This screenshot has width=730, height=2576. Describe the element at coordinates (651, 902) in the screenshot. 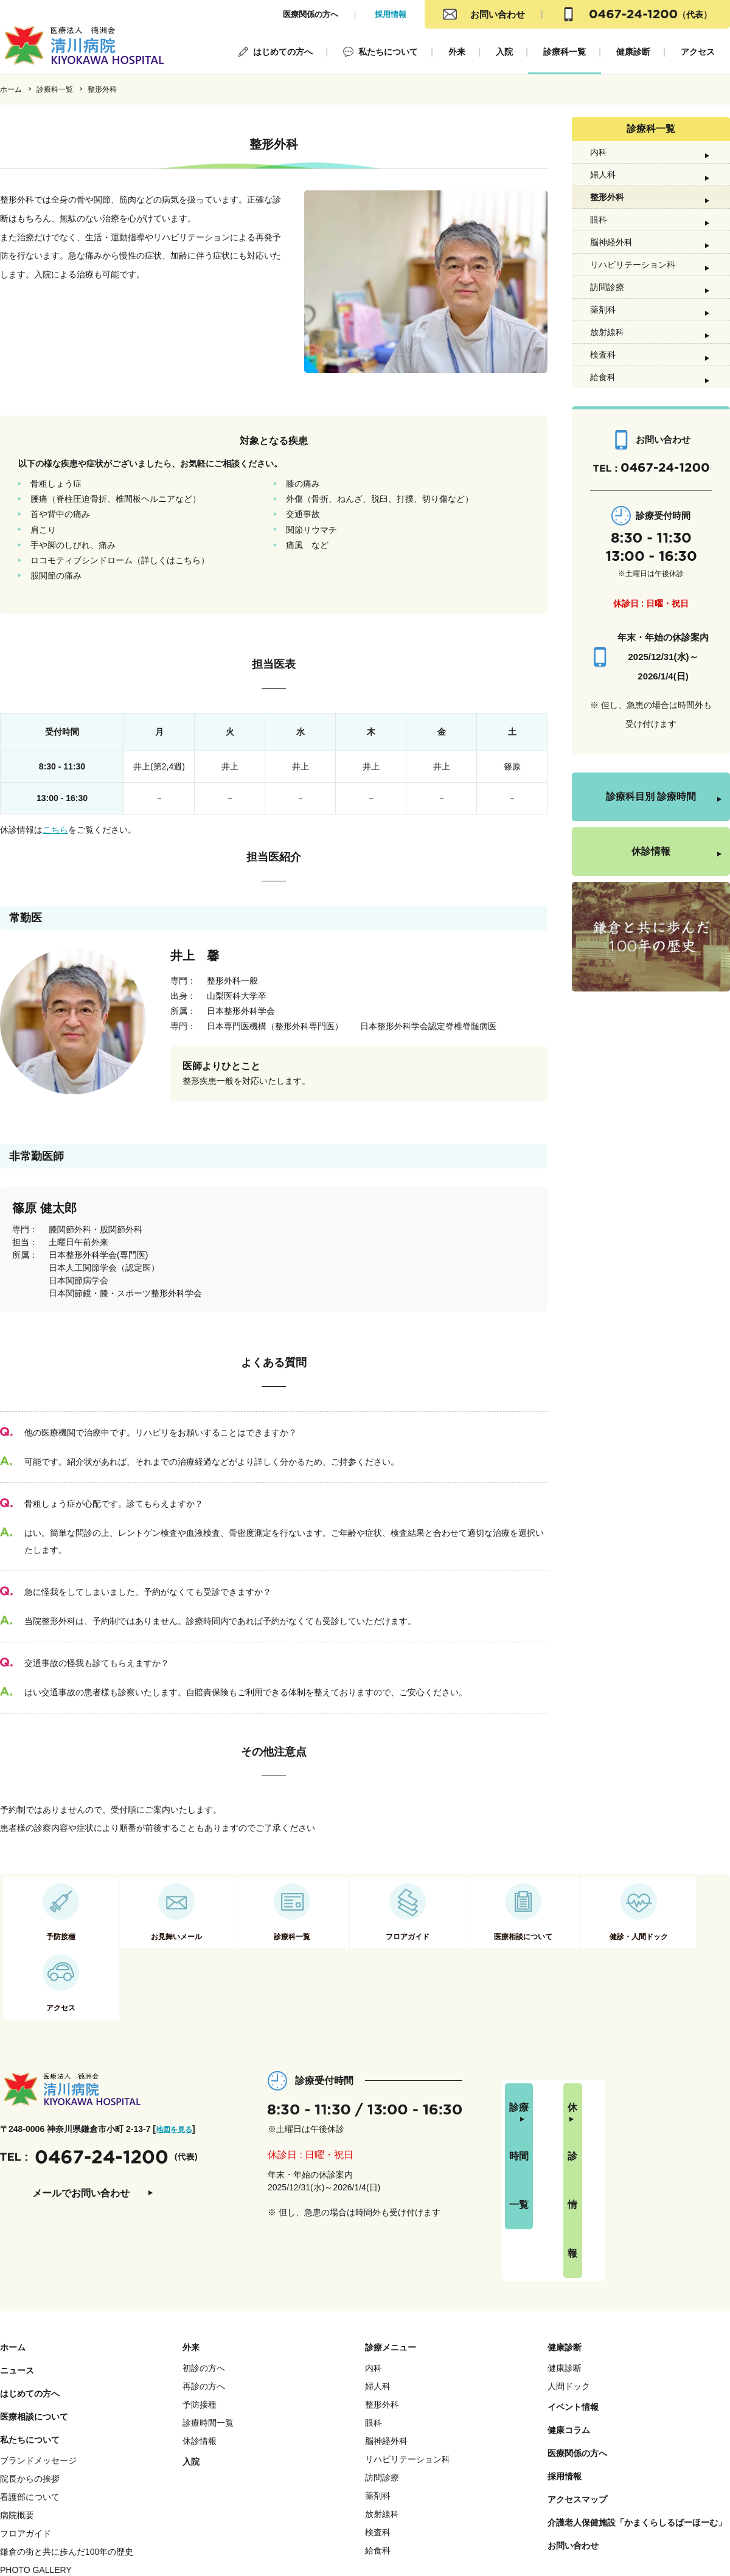

I see `診療科目別 診療時間` at that location.